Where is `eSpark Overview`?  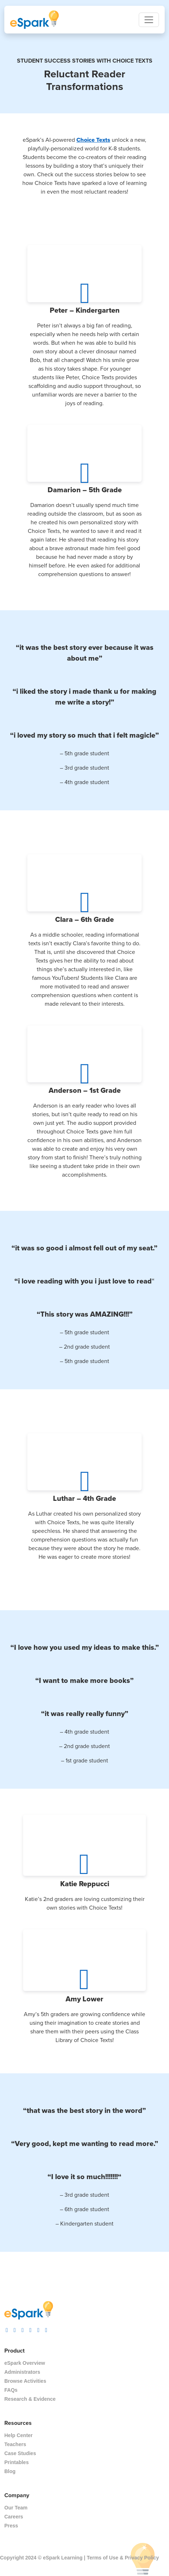 eSpark Overview is located at coordinates (24, 2363).